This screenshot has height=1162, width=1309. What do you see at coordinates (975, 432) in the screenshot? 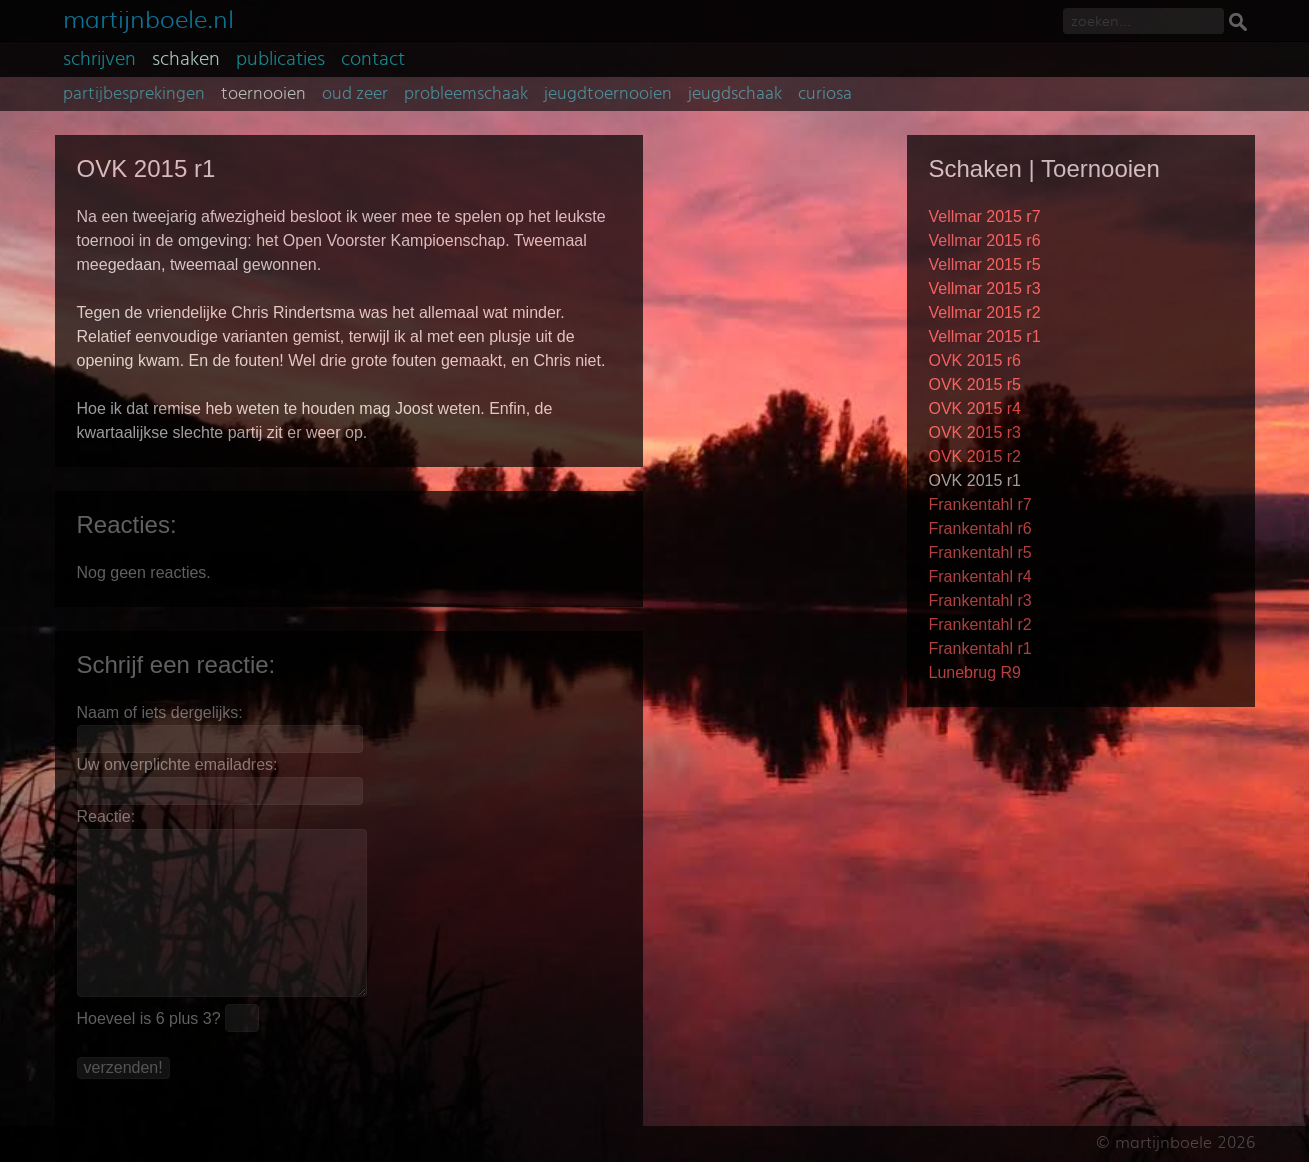
I see `OVK 2015 r3` at bounding box center [975, 432].